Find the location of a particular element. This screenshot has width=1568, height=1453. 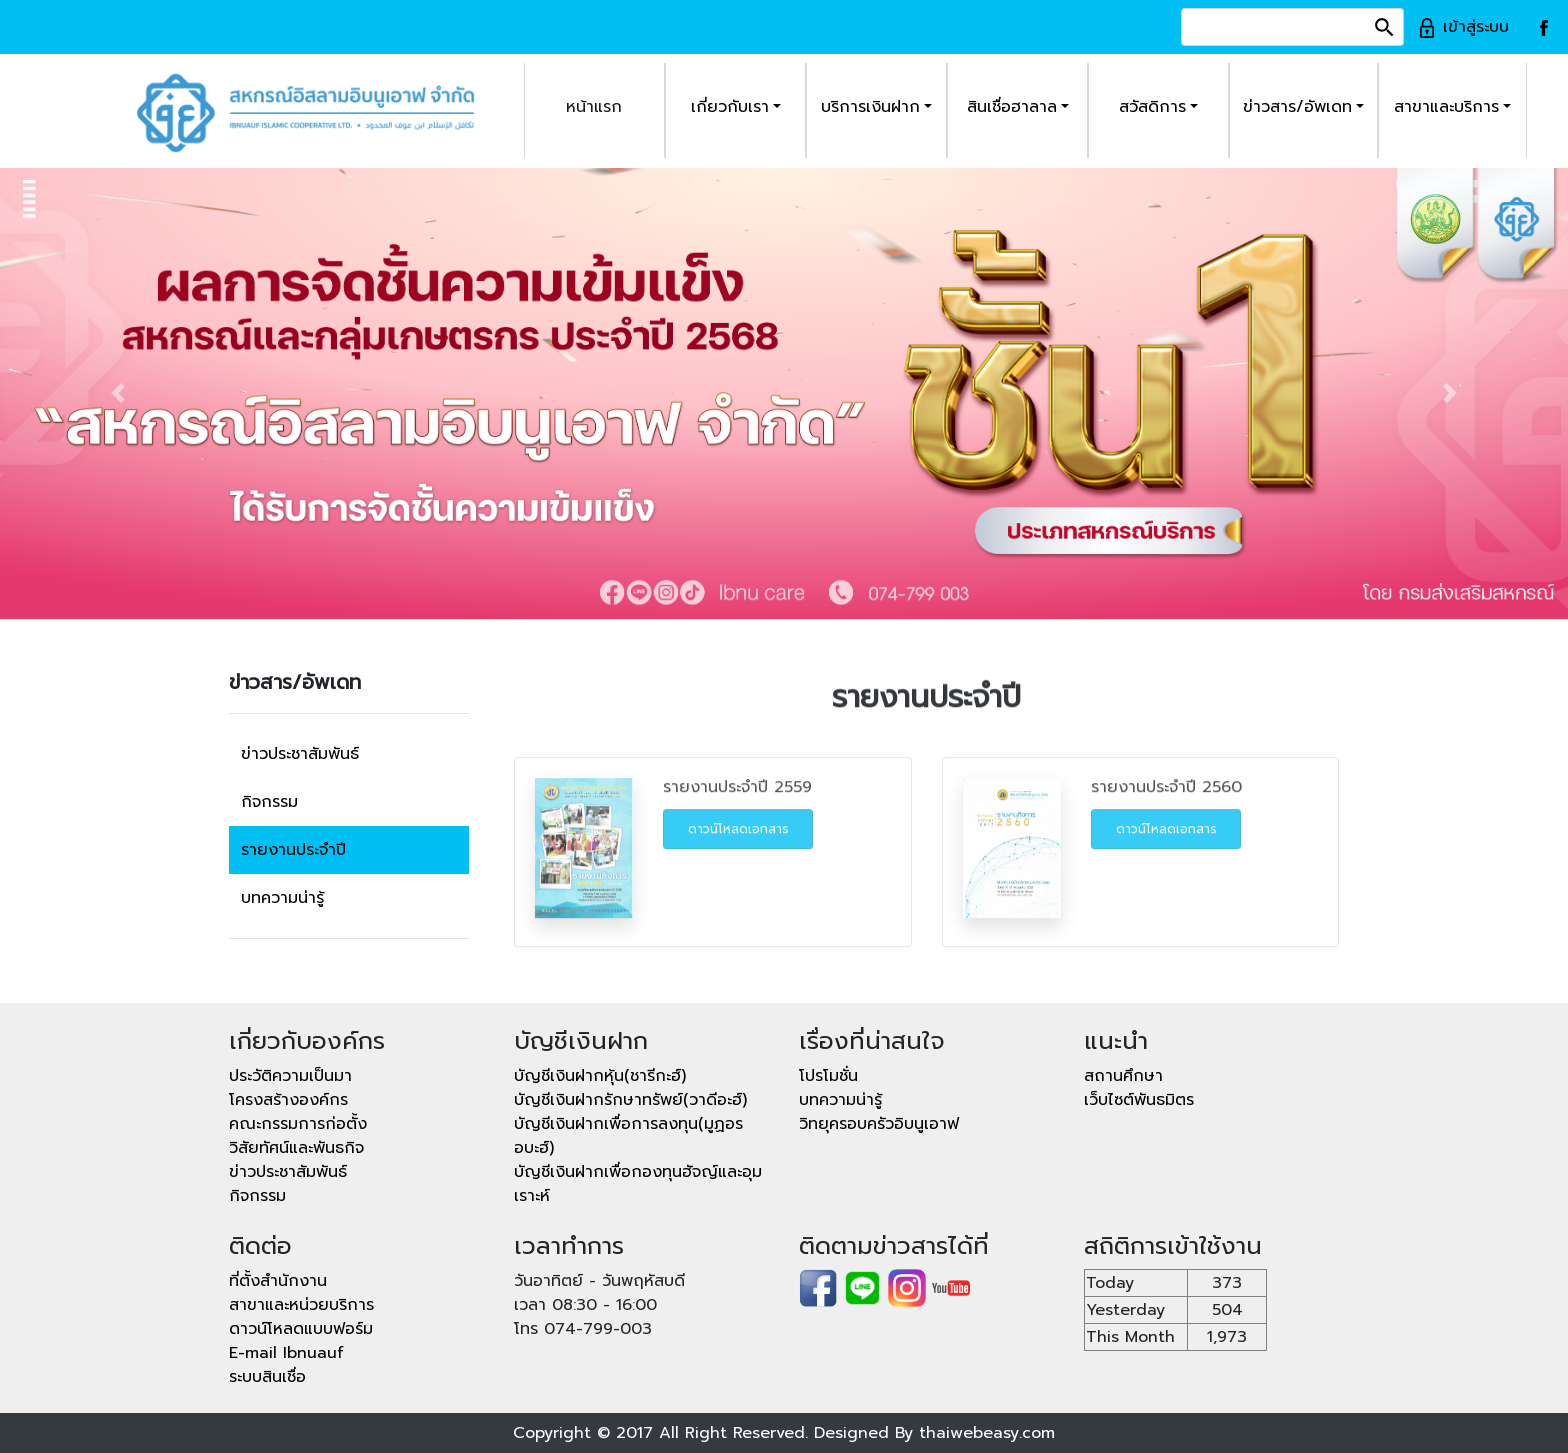

บทความน่ารู้ is located at coordinates (282, 898).